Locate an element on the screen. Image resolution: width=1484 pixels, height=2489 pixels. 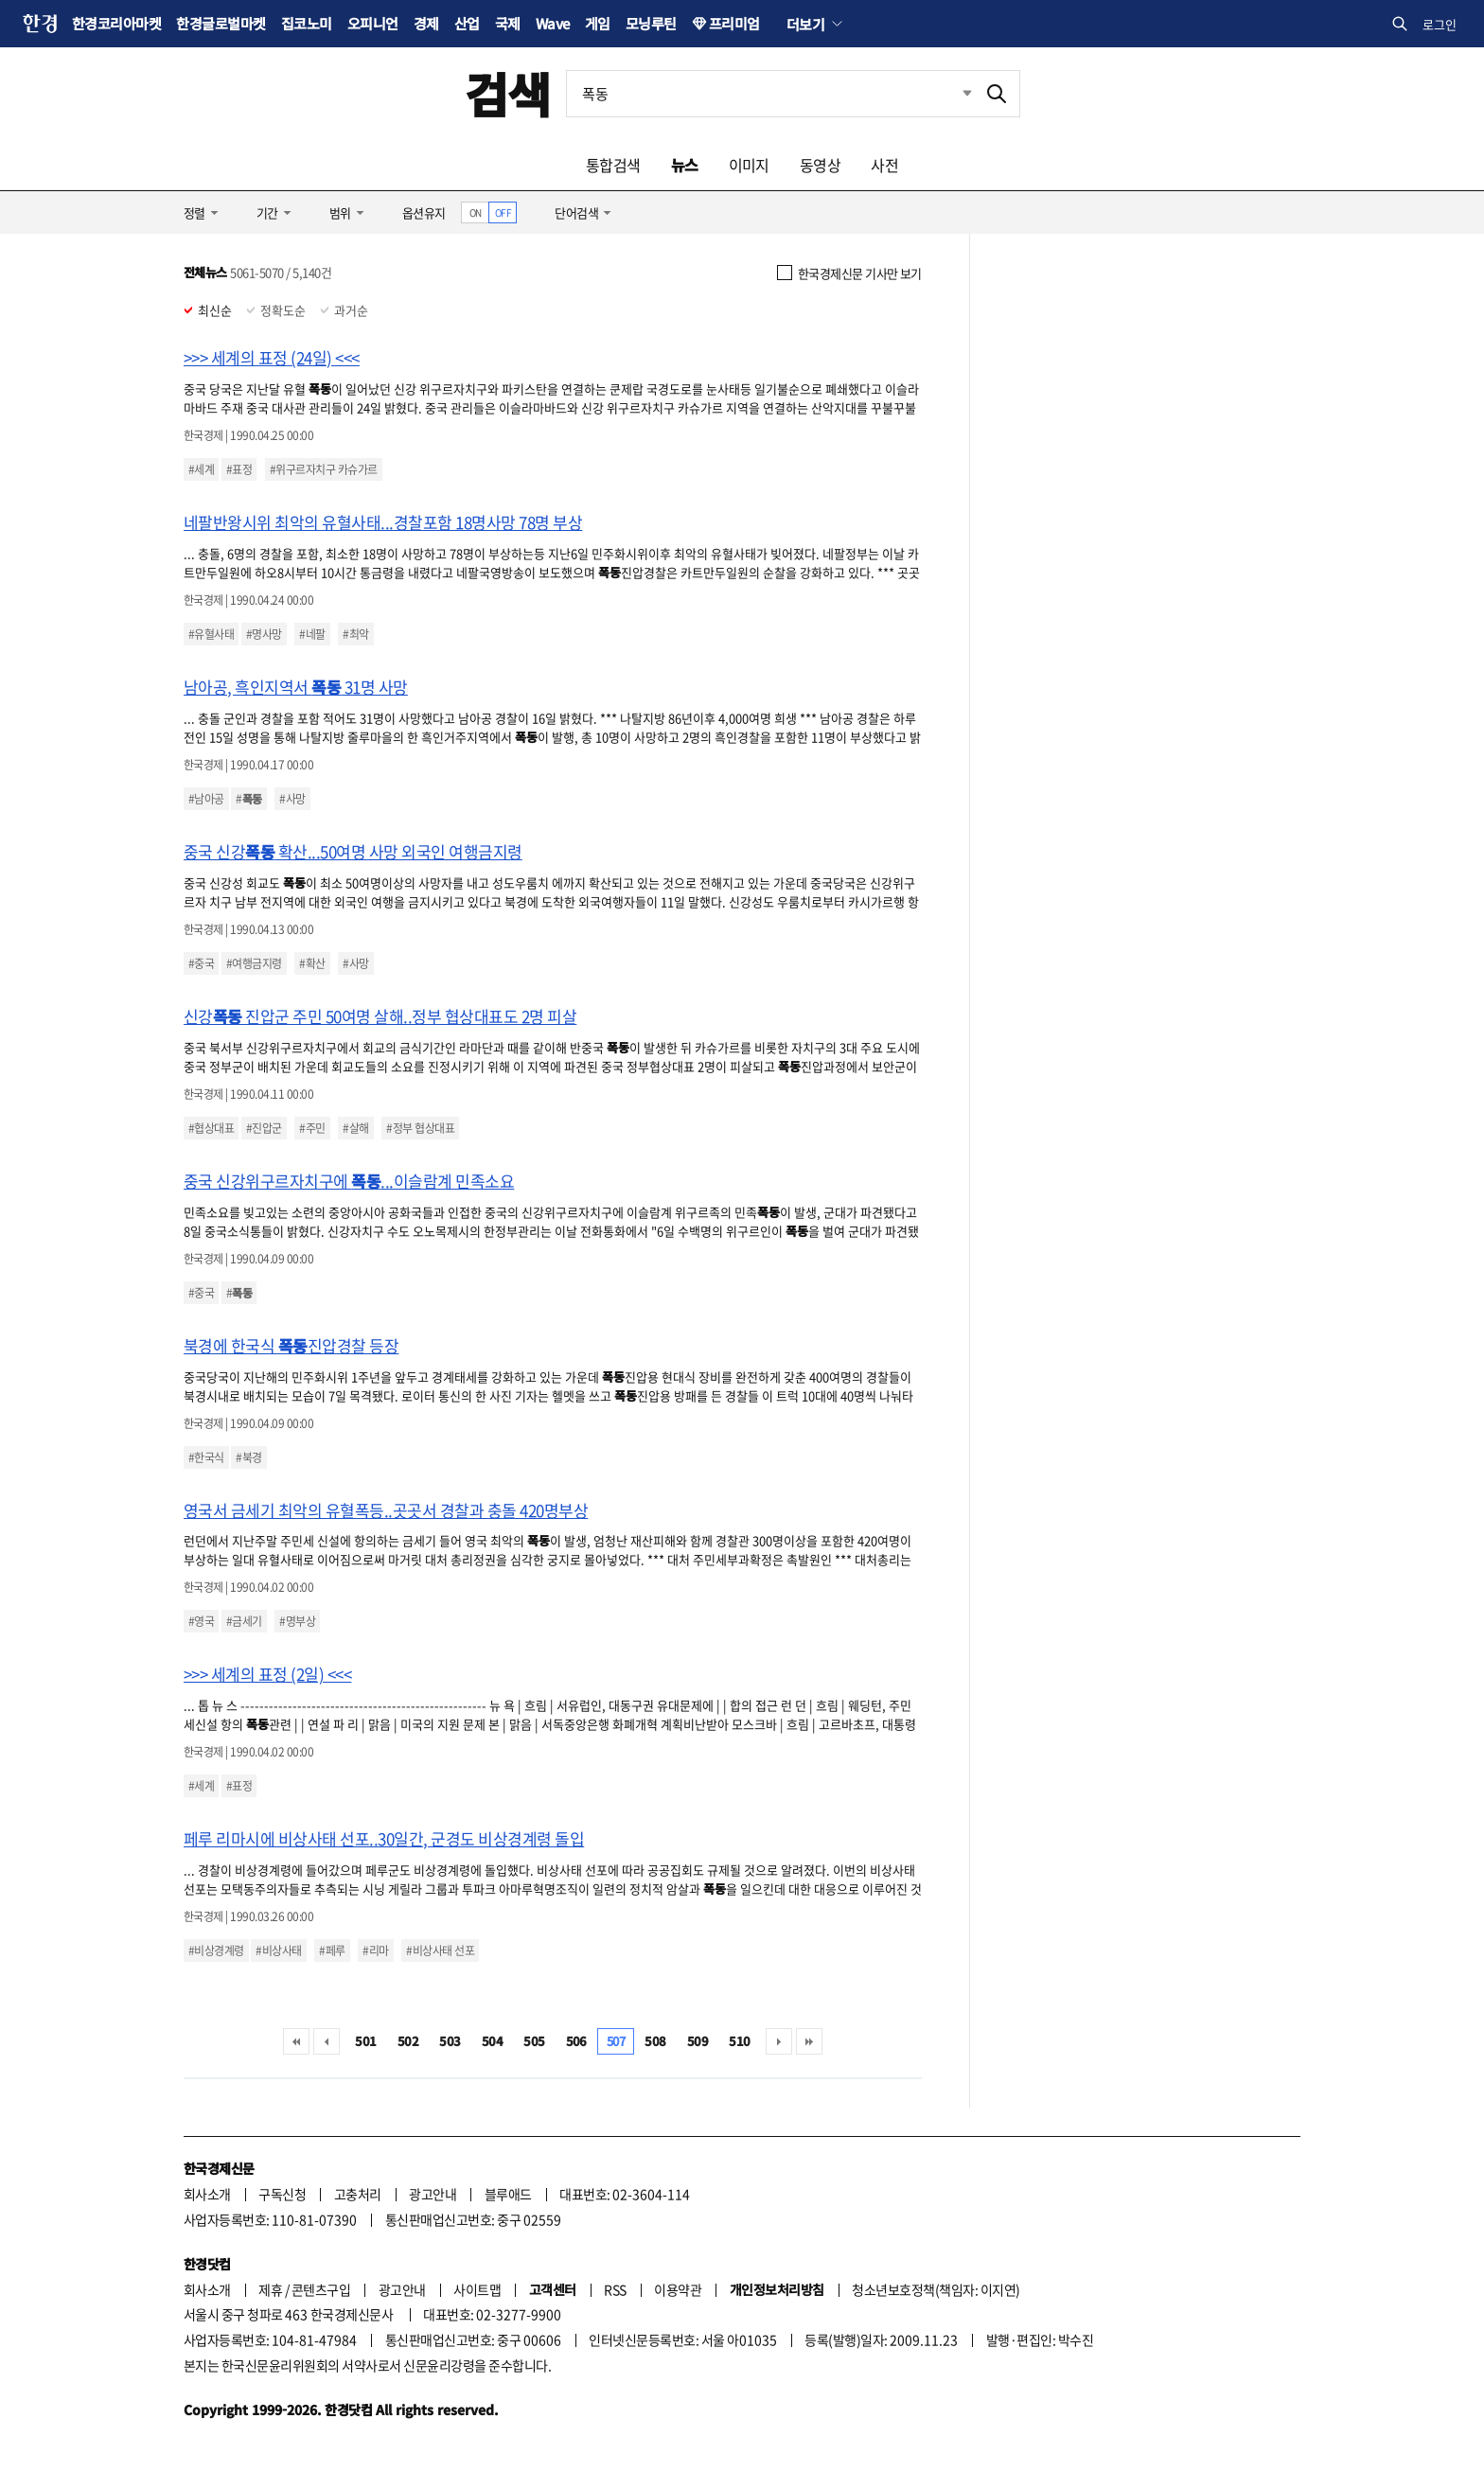
다음 is located at coordinates (779, 2041).